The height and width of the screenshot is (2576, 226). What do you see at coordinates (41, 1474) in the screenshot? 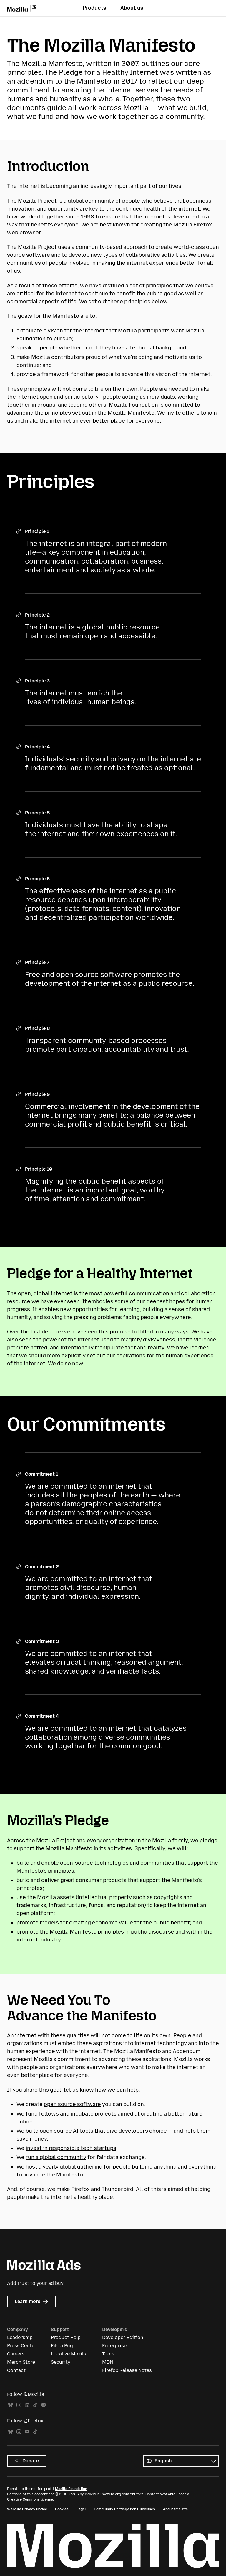
I see `Commitment 1` at bounding box center [41, 1474].